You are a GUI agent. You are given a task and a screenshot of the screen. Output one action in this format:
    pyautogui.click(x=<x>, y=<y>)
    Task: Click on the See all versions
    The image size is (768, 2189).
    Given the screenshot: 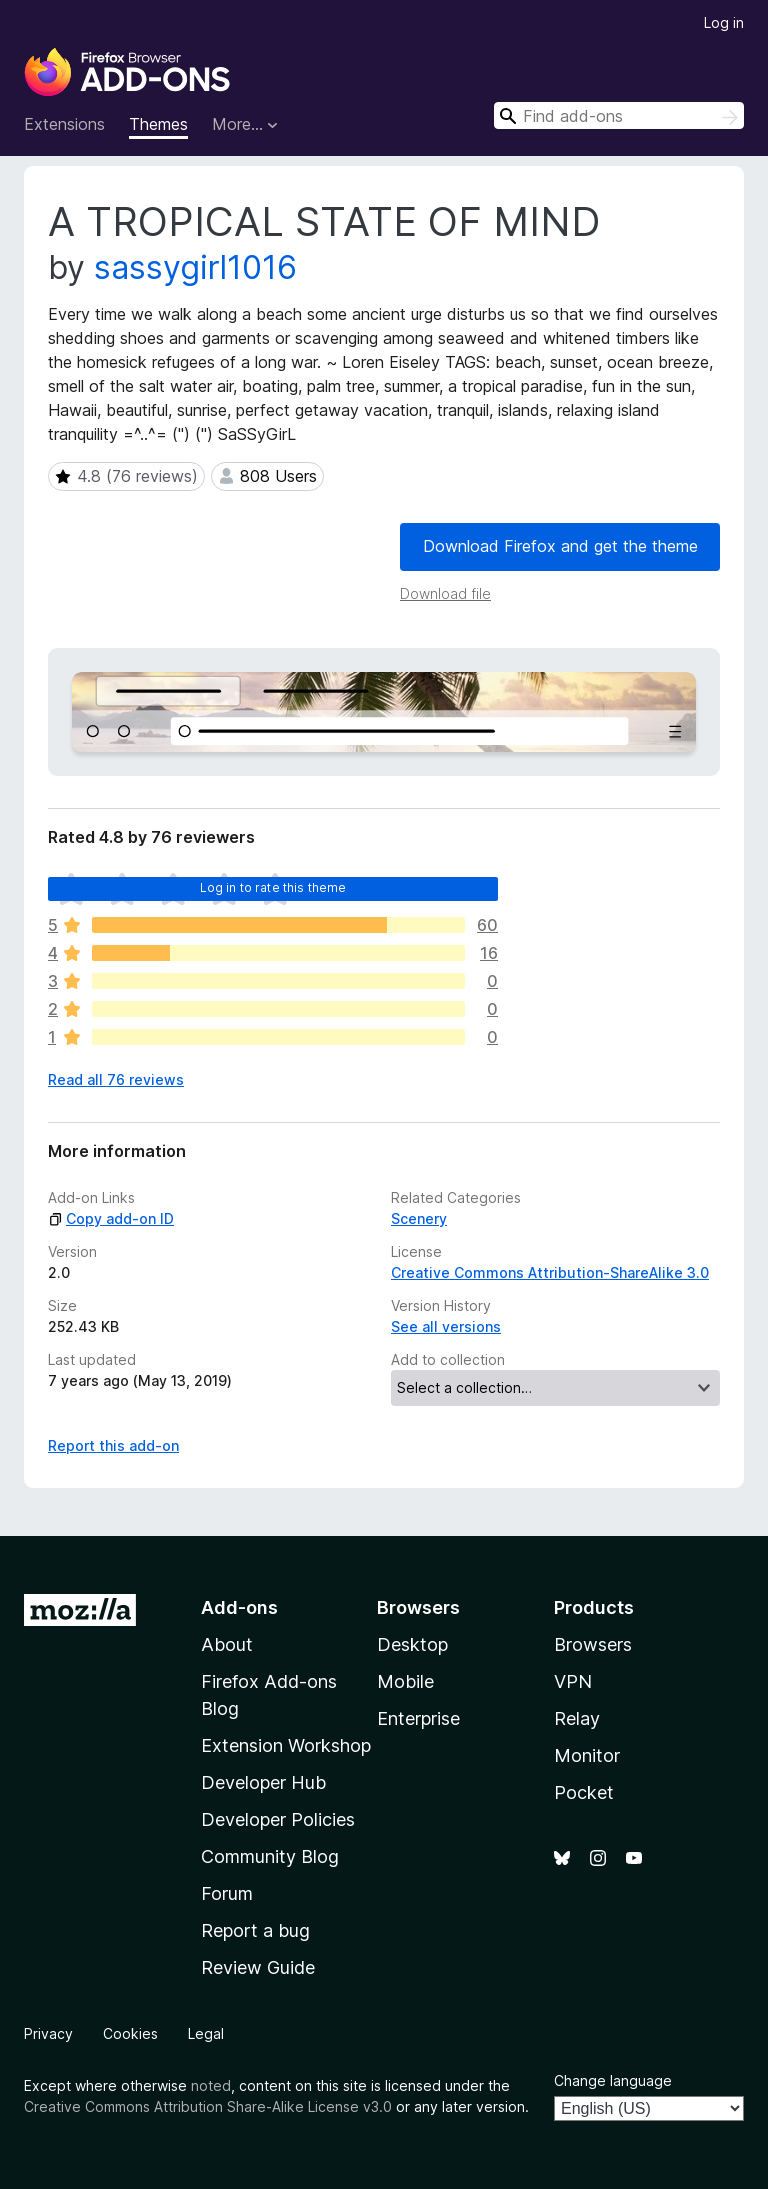 What is the action you would take?
    pyautogui.click(x=446, y=1326)
    